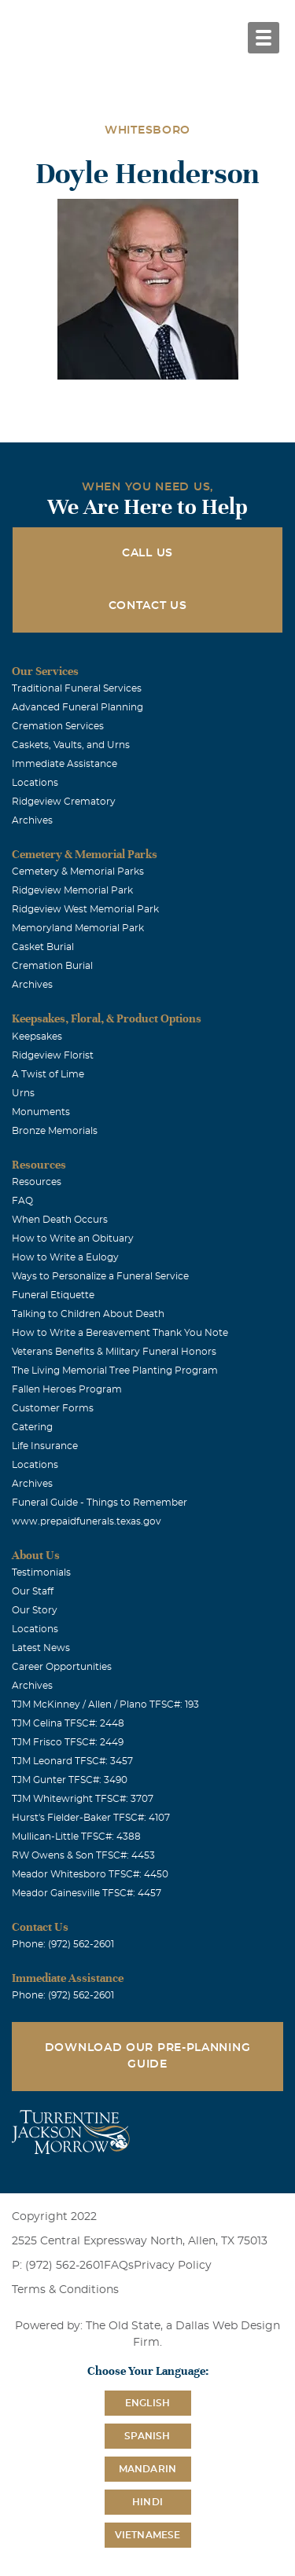  I want to click on How to Write a Bereavement Thank You Note, so click(120, 1333).